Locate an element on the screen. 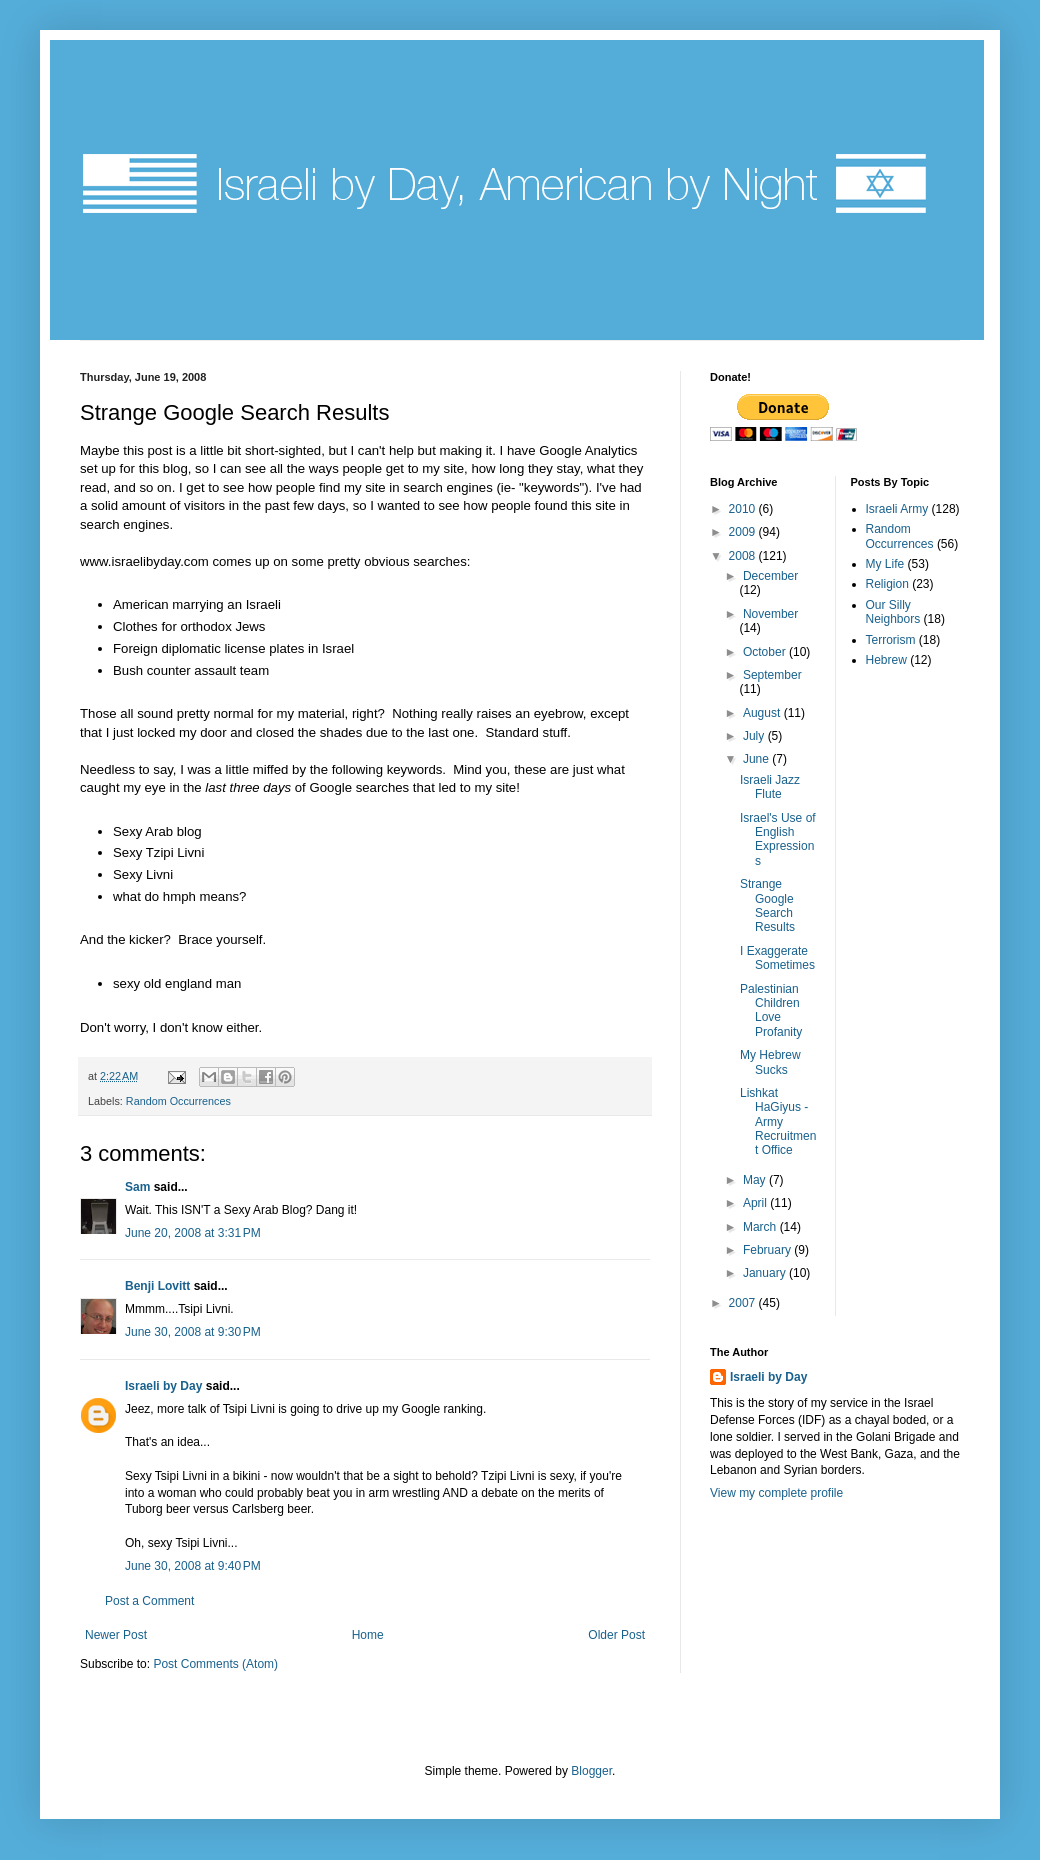 The image size is (1040, 1860). September is located at coordinates (772, 675).